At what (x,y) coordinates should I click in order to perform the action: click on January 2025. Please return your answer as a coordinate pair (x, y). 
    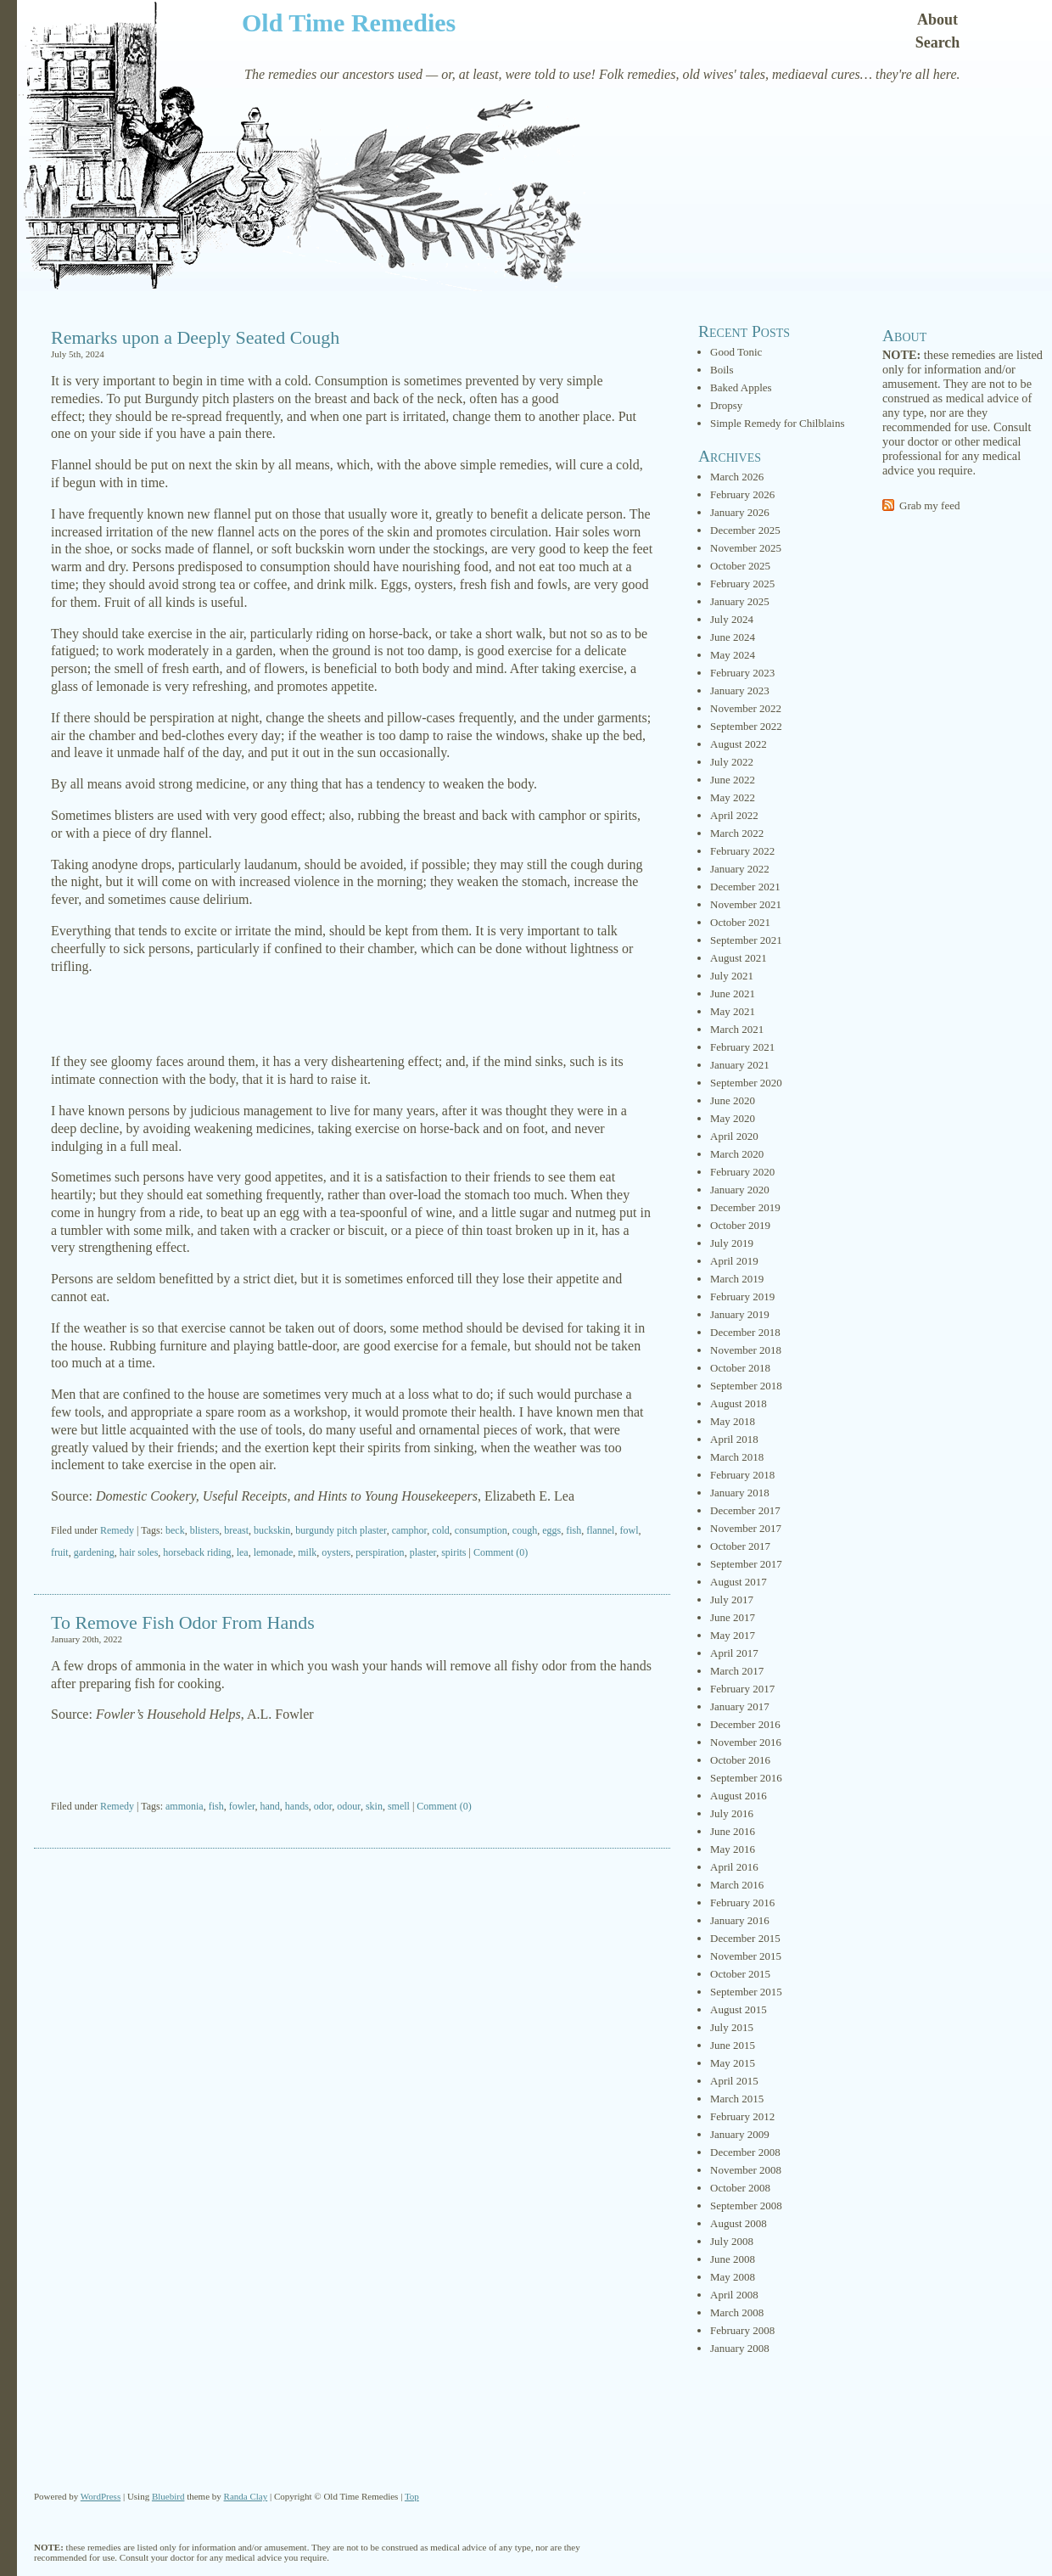
    Looking at the image, I should click on (739, 601).